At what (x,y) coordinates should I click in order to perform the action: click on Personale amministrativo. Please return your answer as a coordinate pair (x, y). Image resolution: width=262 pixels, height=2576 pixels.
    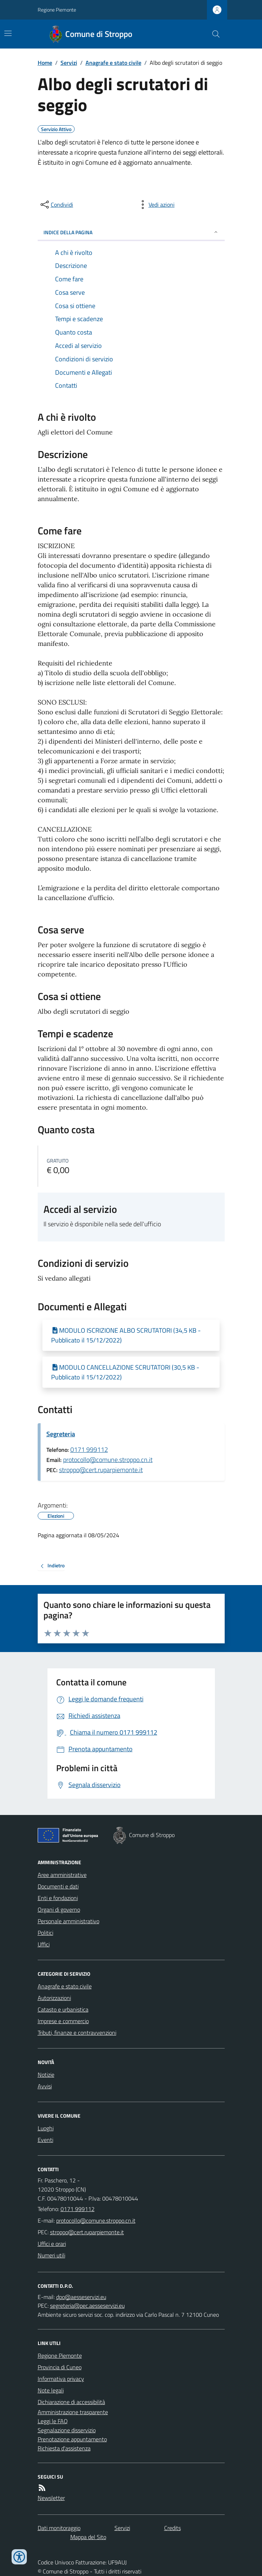
    Looking at the image, I should click on (68, 1921).